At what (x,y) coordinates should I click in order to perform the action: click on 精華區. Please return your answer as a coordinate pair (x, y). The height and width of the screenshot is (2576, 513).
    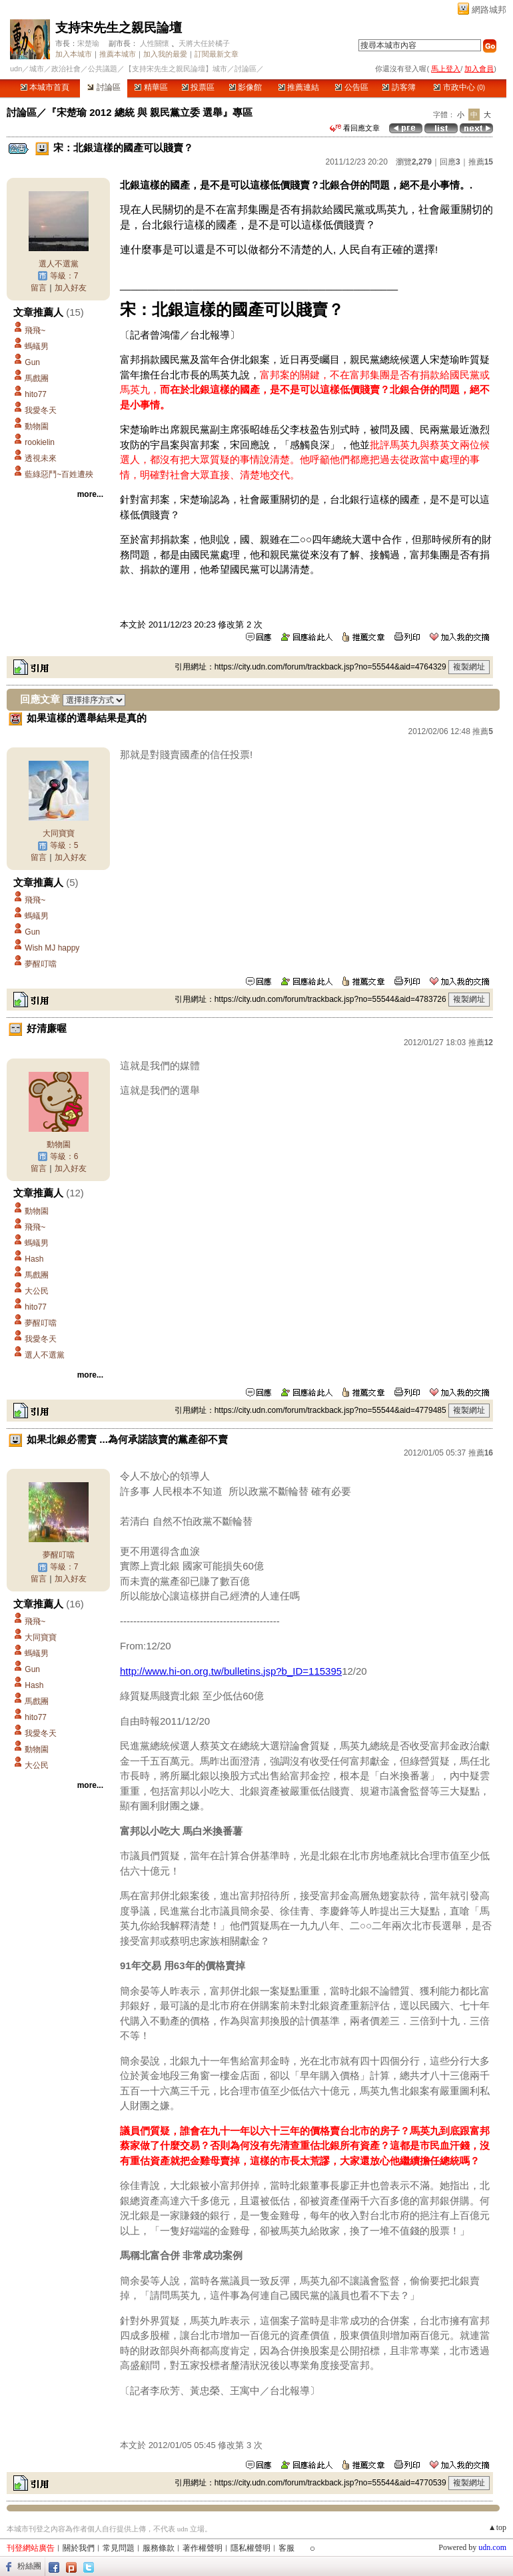
    Looking at the image, I should click on (151, 87).